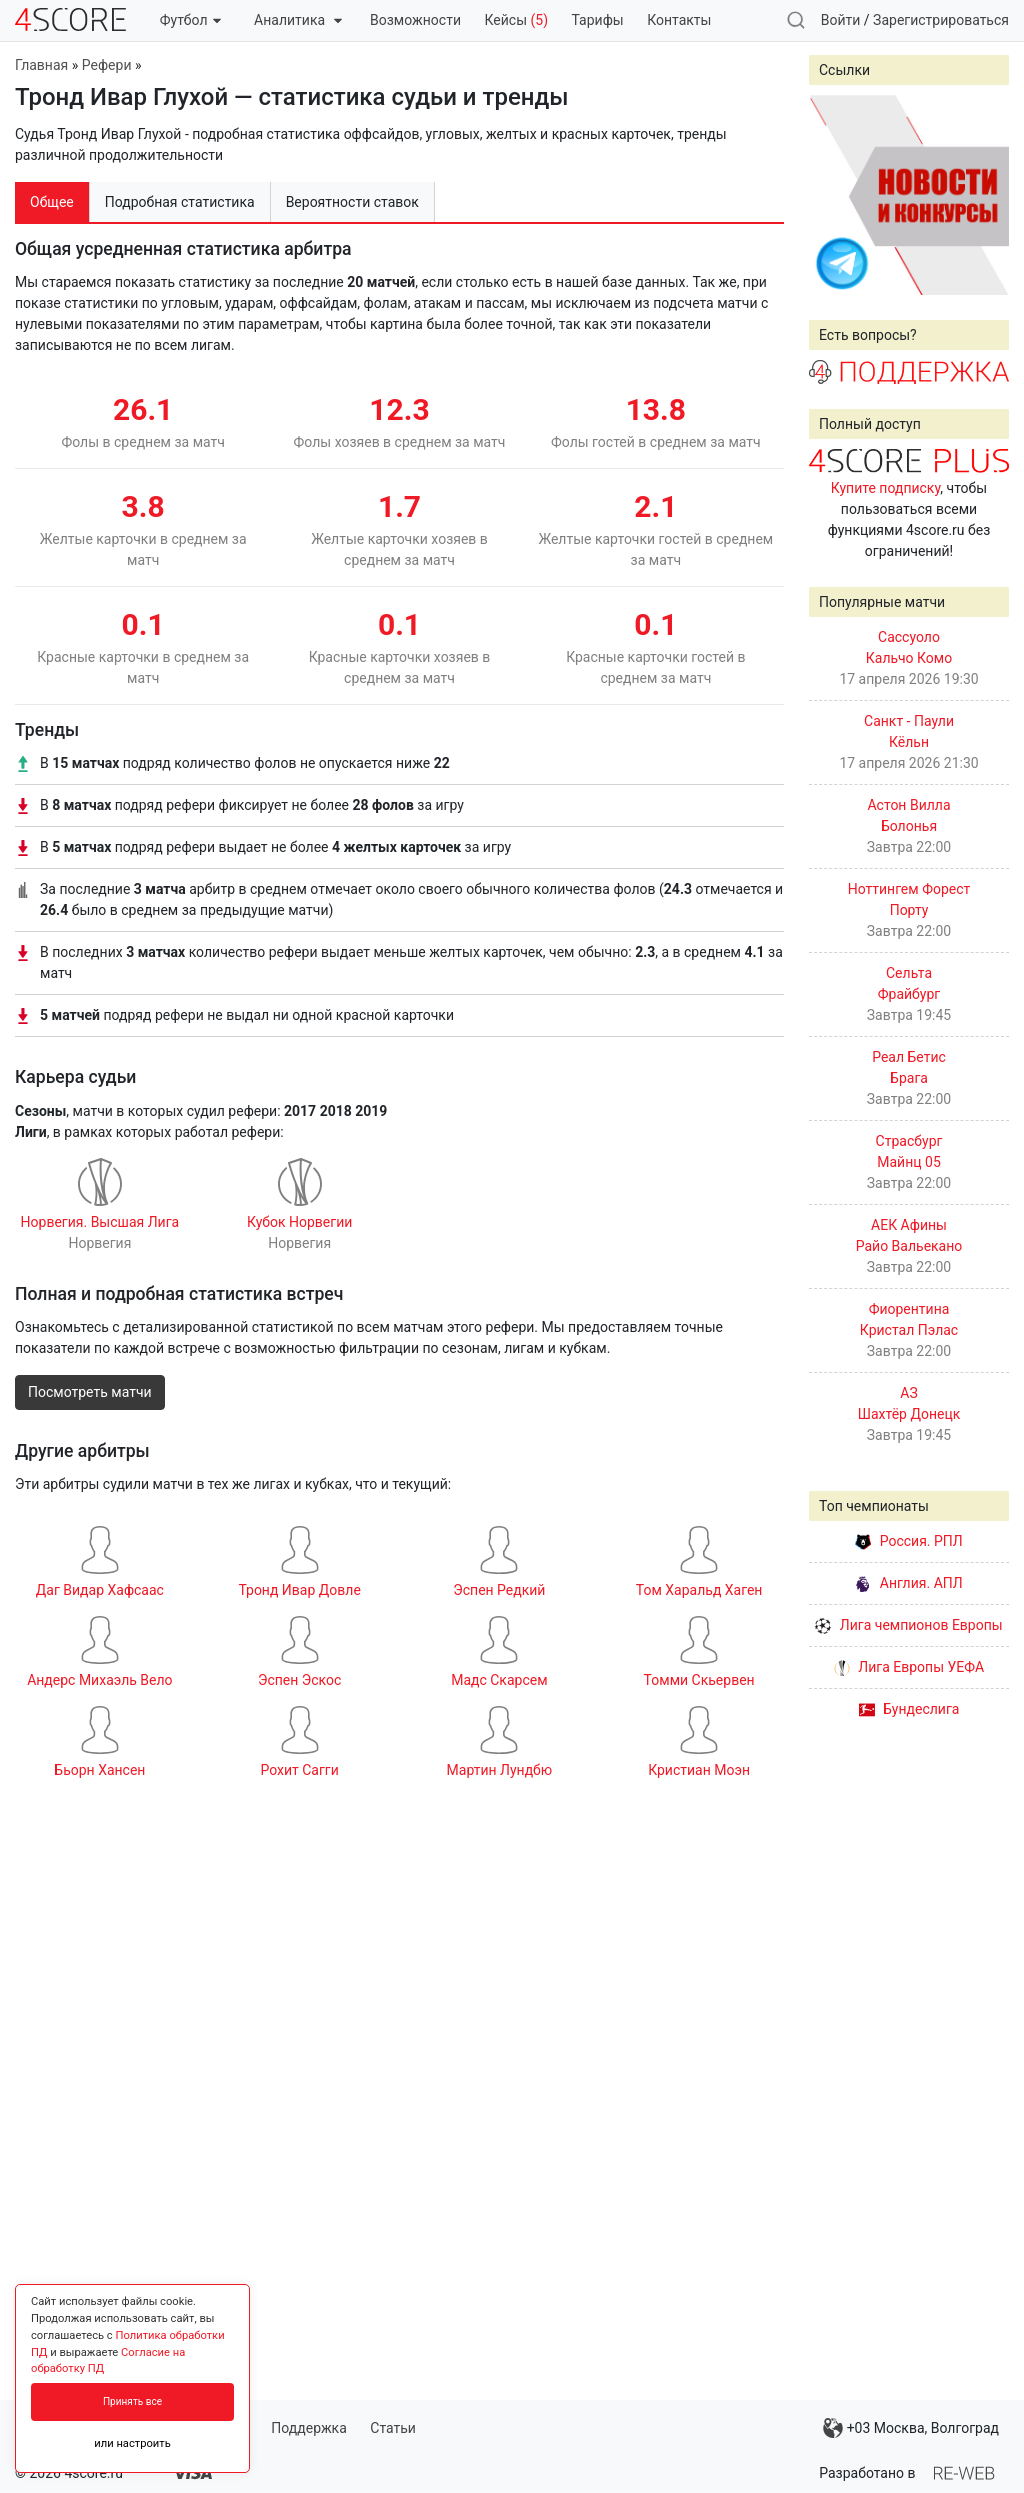 Image resolution: width=1024 pixels, height=2493 pixels. I want to click on Посмотреть матчи, so click(90, 1392).